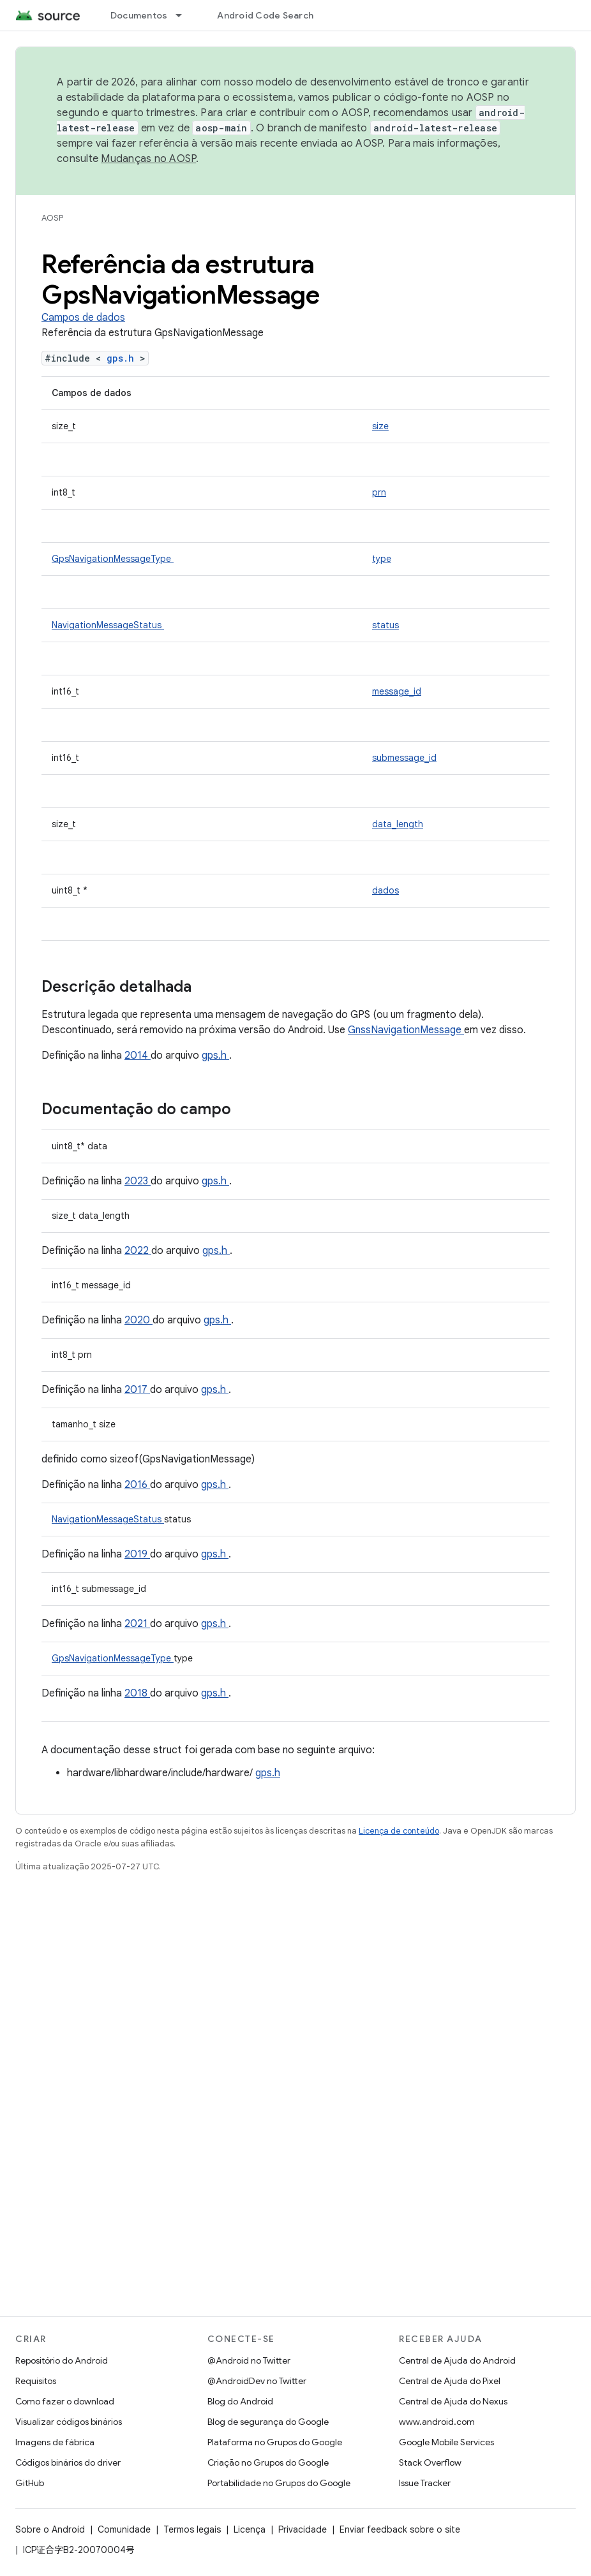  What do you see at coordinates (406, 1030) in the screenshot?
I see `GnssNavigationMessage` at bounding box center [406, 1030].